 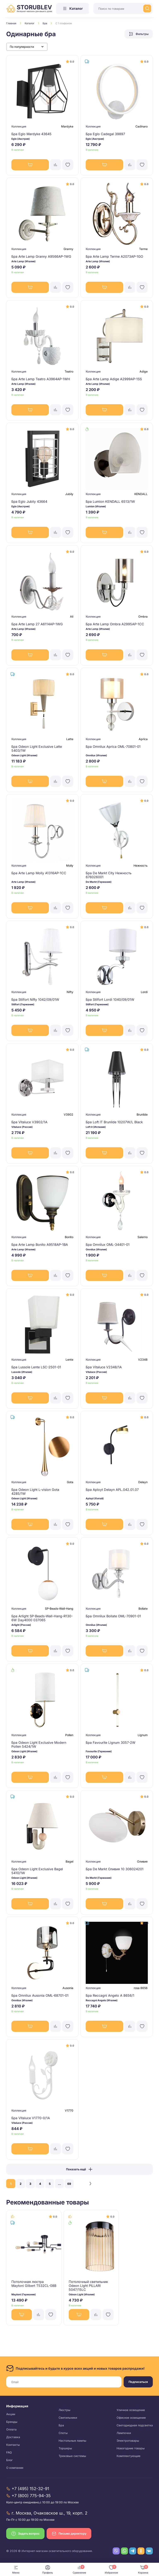 What do you see at coordinates (143, 1482) in the screenshot?
I see `Delayn` at bounding box center [143, 1482].